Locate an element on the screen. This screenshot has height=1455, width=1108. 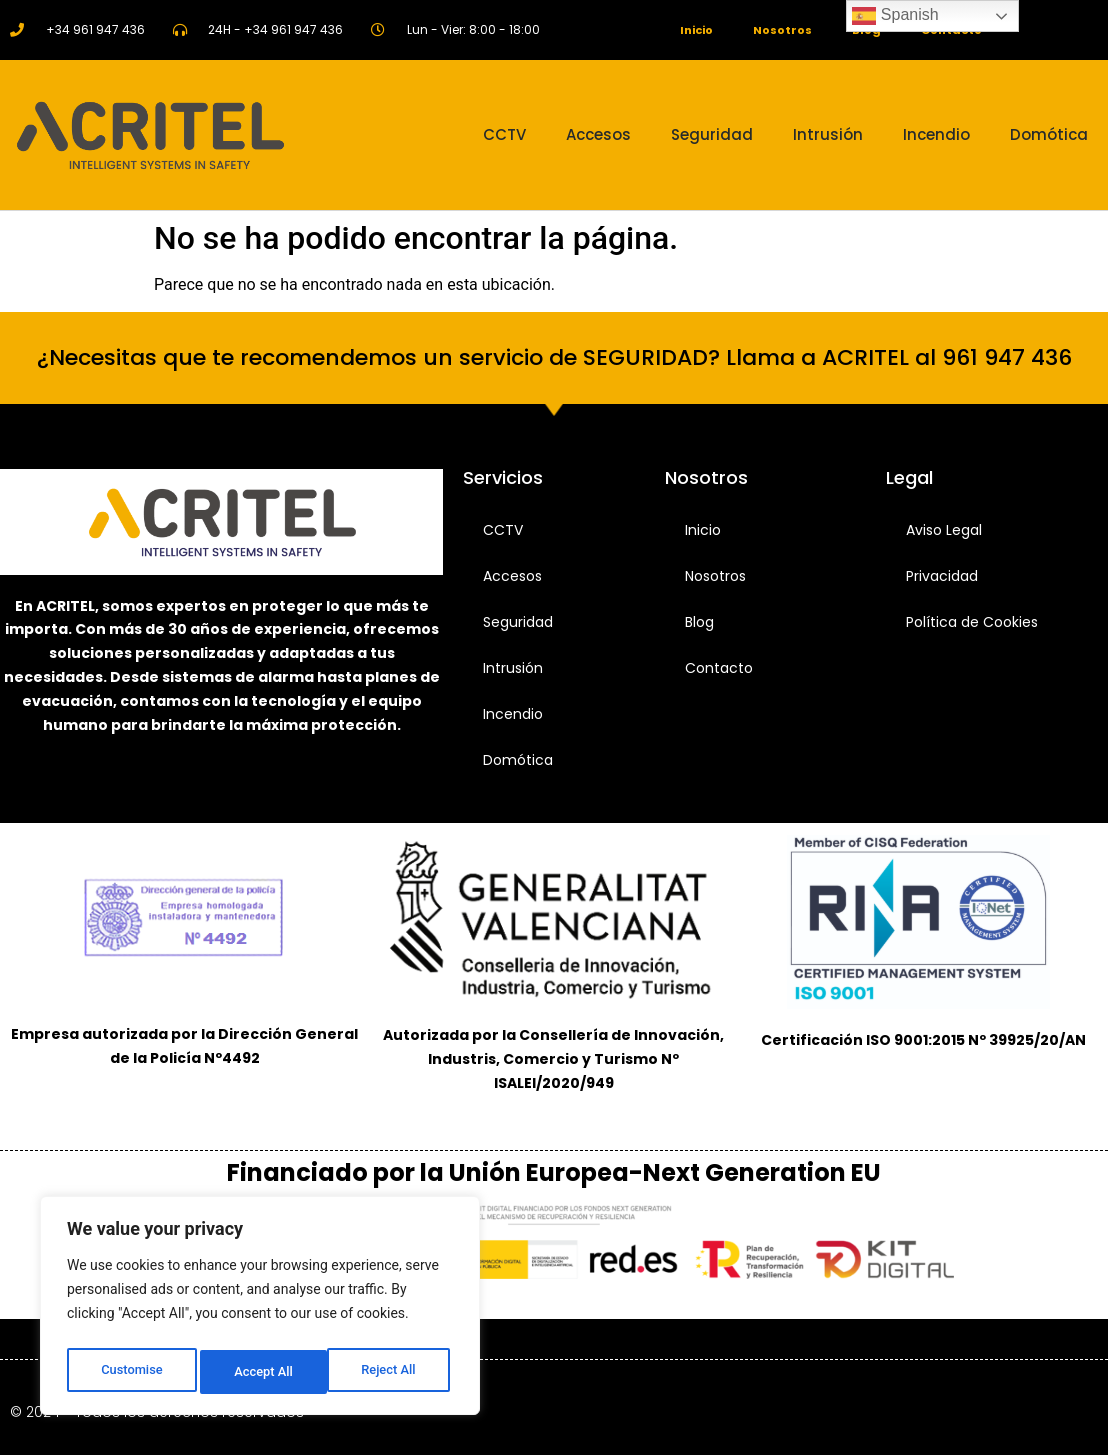
Contacto is located at coordinates (719, 668).